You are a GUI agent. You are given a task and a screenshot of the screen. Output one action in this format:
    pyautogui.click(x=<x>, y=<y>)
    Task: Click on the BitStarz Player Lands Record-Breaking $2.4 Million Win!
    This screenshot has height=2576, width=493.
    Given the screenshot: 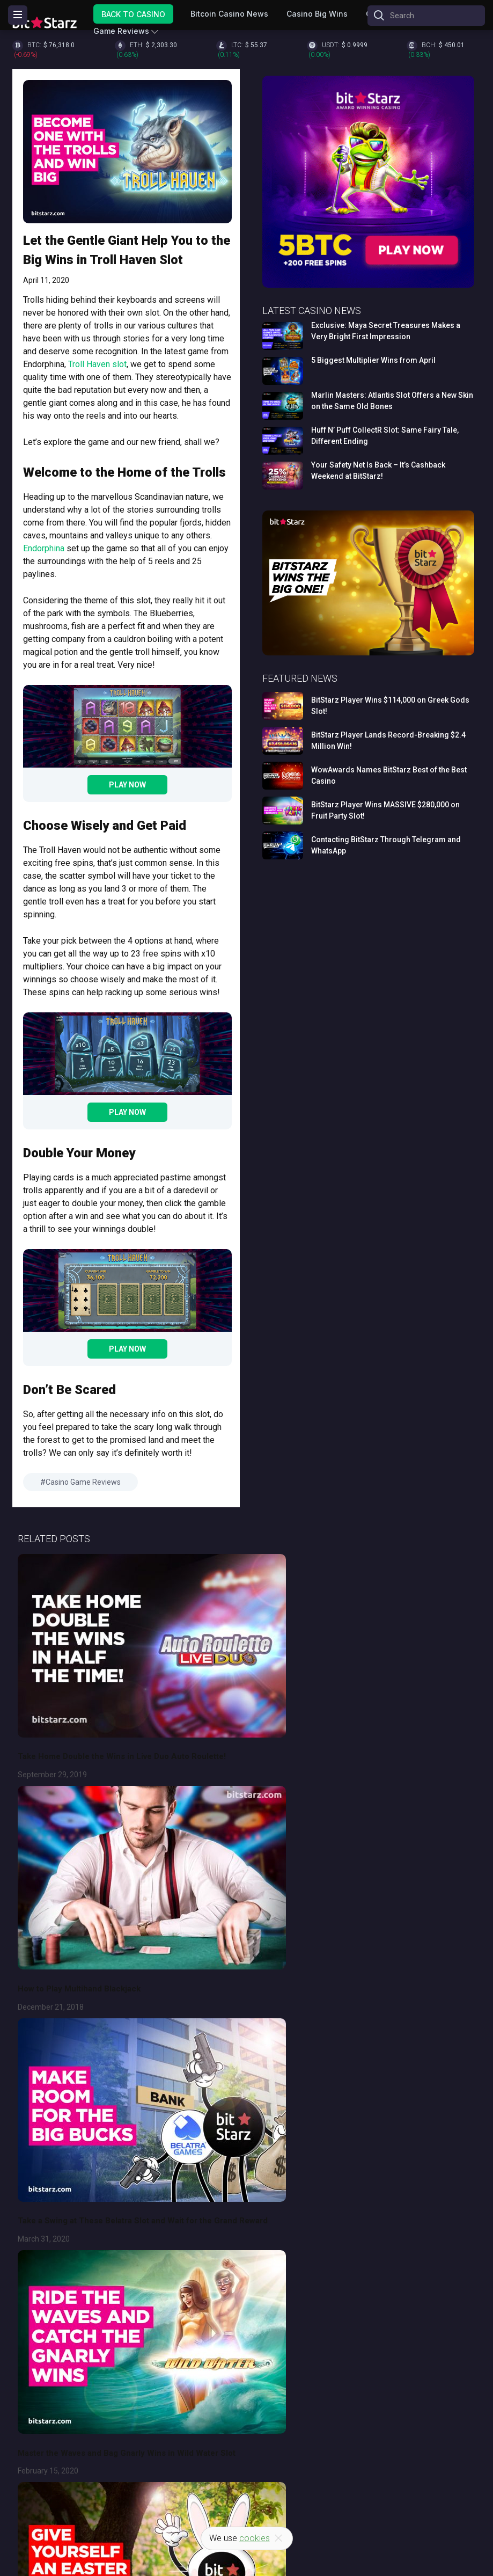 What is the action you would take?
    pyautogui.click(x=388, y=740)
    